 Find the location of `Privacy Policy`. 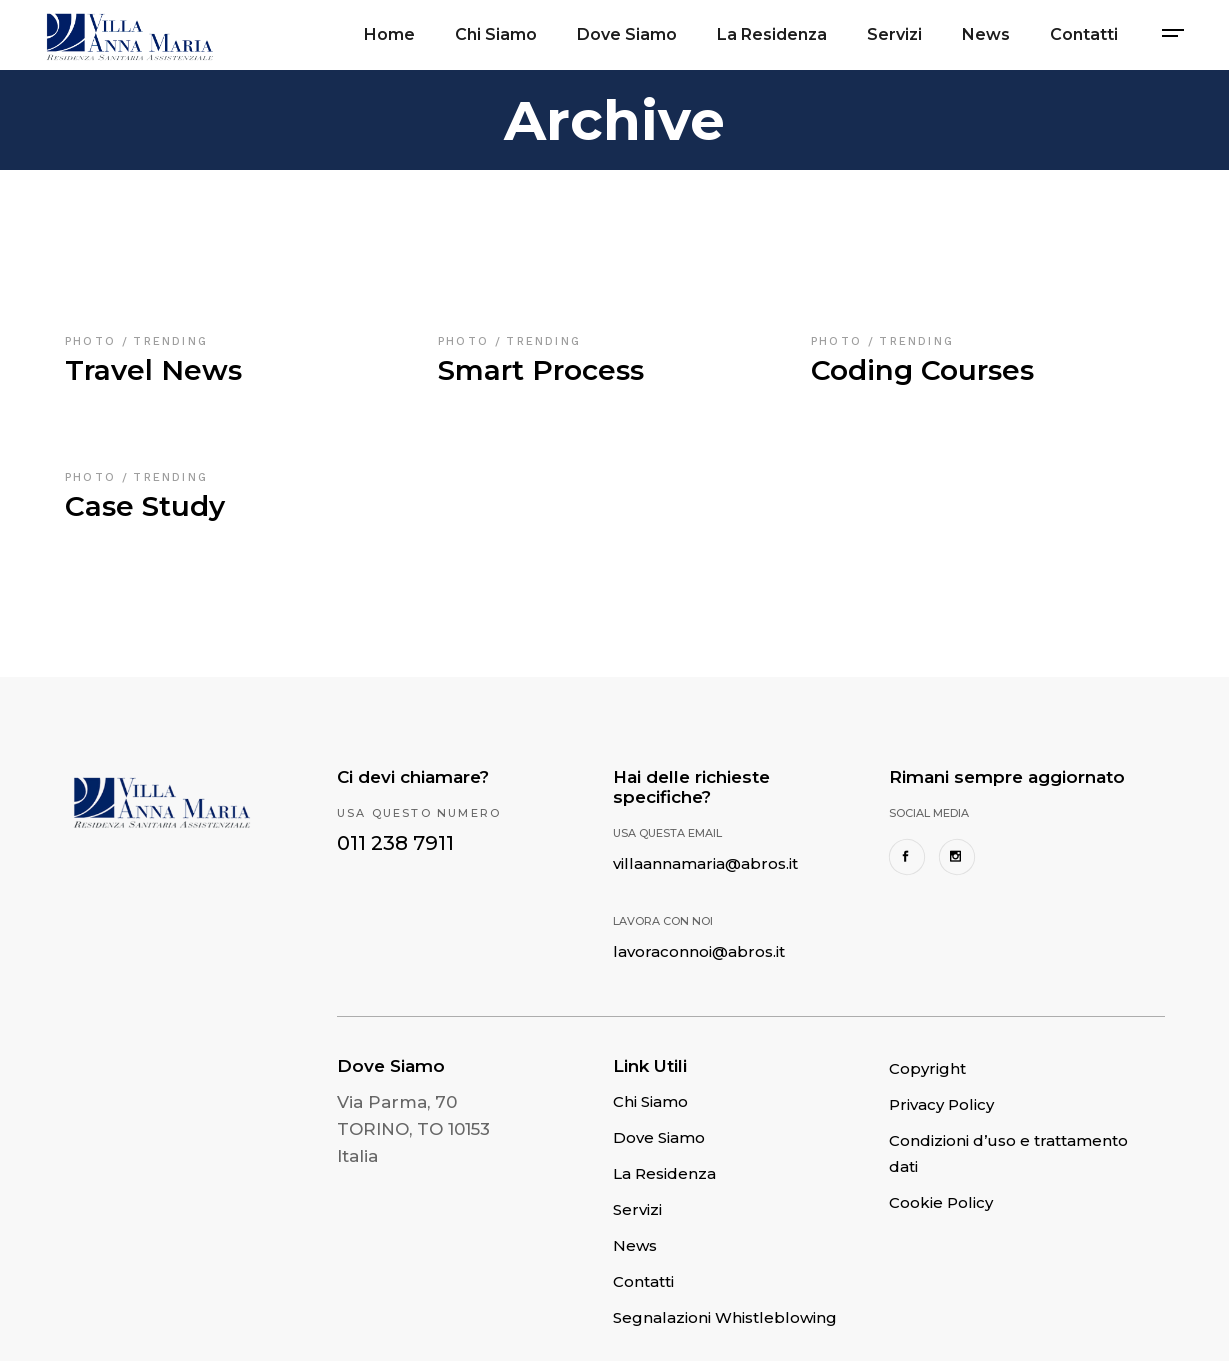

Privacy Policy is located at coordinates (941, 1104).